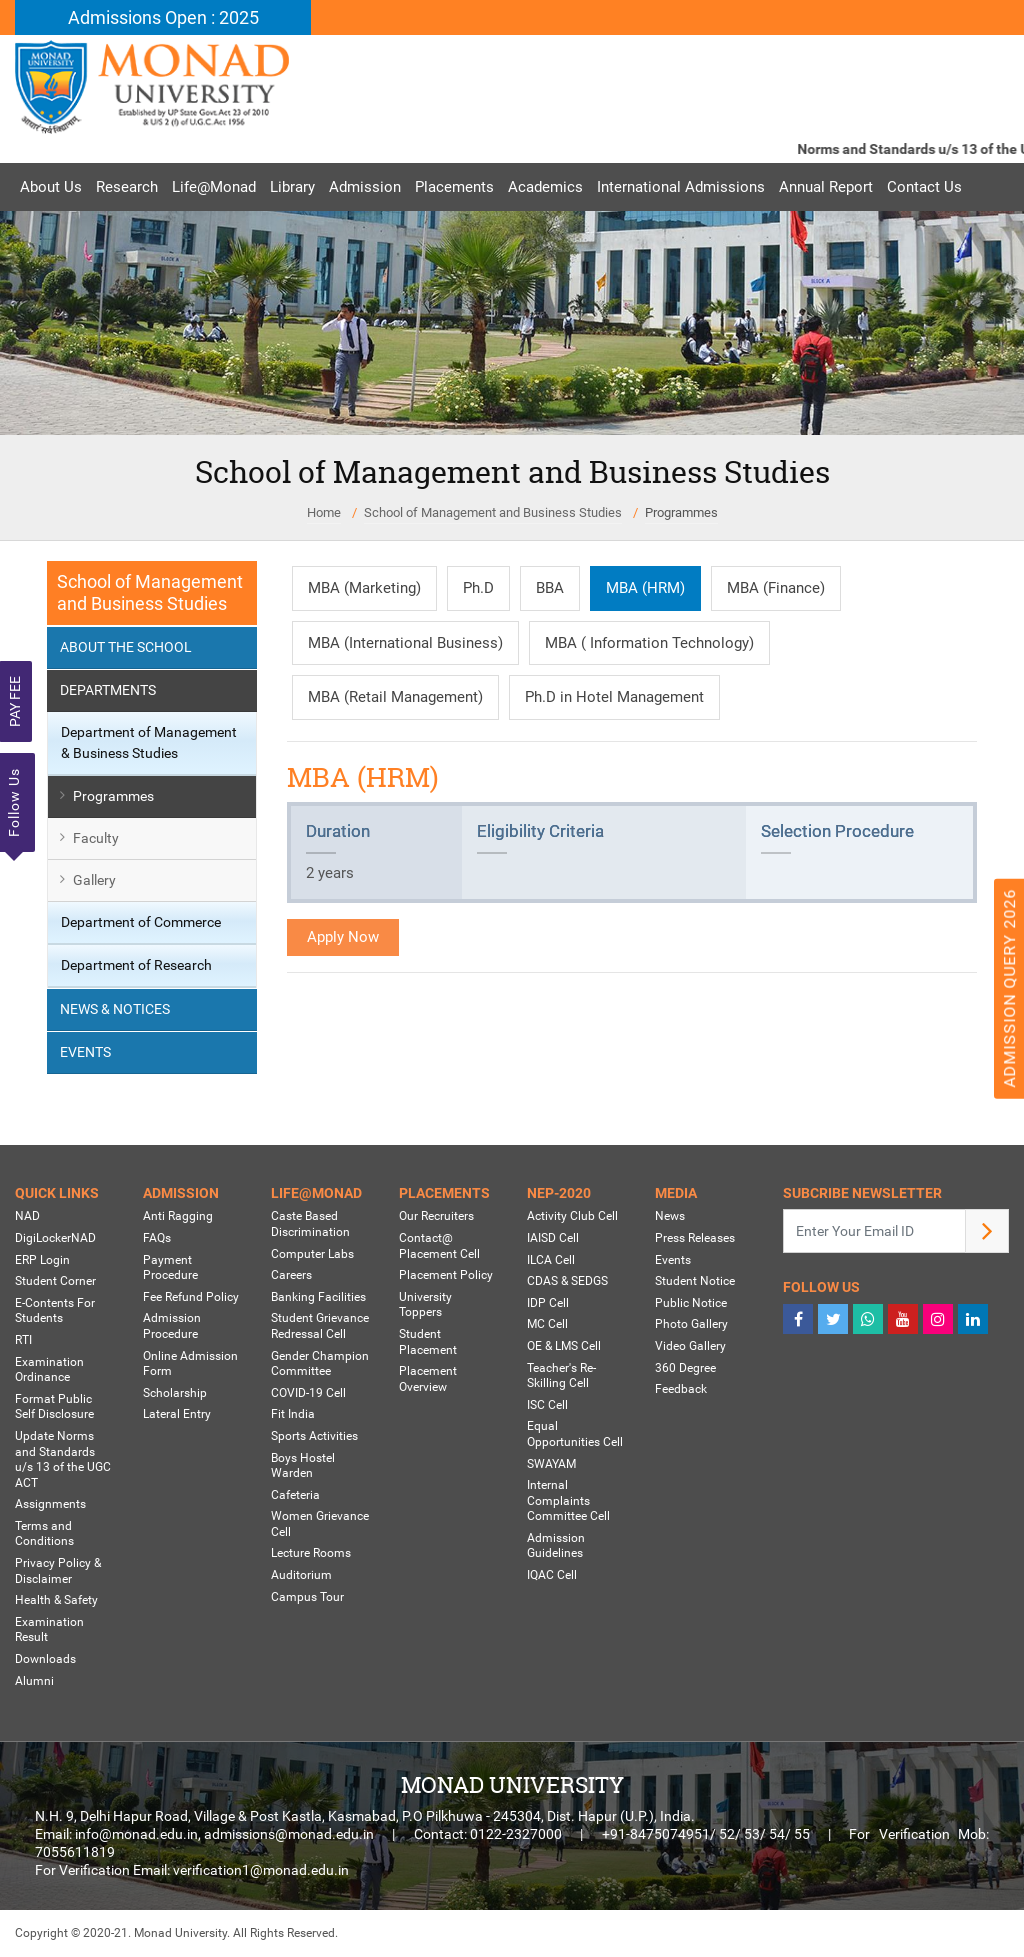 This screenshot has height=1957, width=1024. Describe the element at coordinates (547, 1324) in the screenshot. I see `MC Cell` at that location.